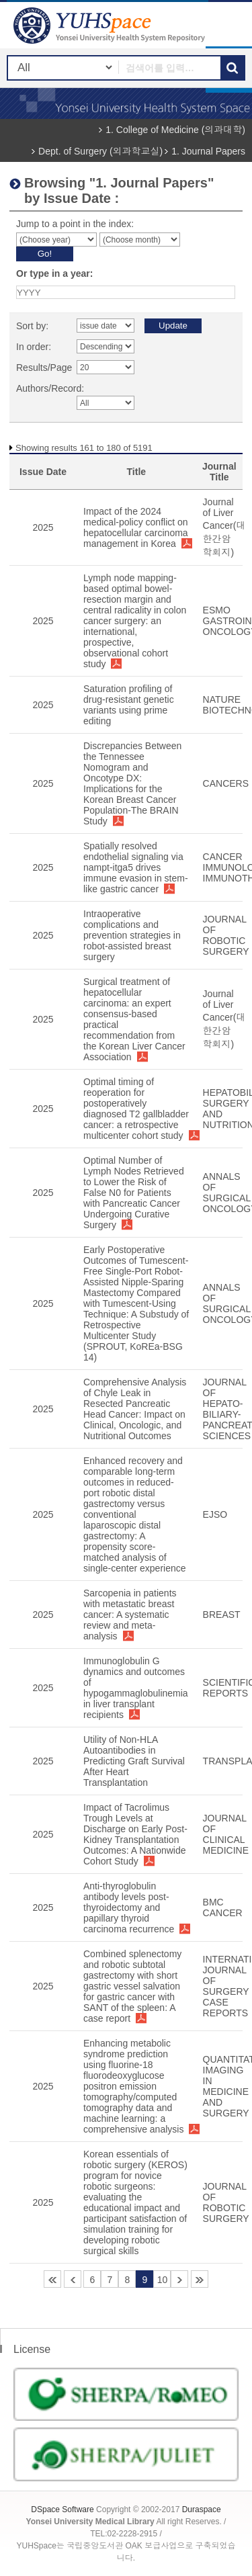  Describe the element at coordinates (132, 935) in the screenshot. I see `Intraoperative complications and prevention strategies in robot-assisted breast surgery` at that location.